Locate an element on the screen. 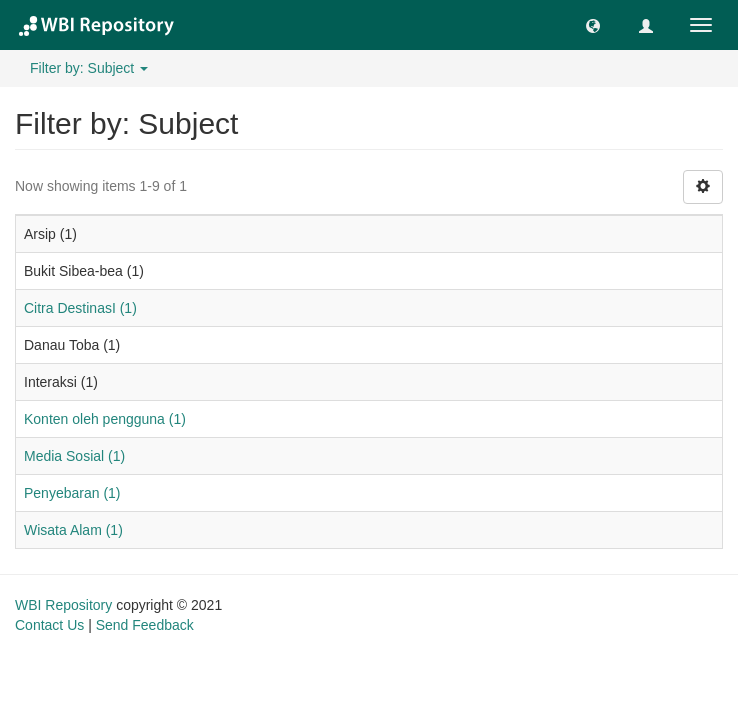  Filter by: Subject [button] is located at coordinates (89, 68).